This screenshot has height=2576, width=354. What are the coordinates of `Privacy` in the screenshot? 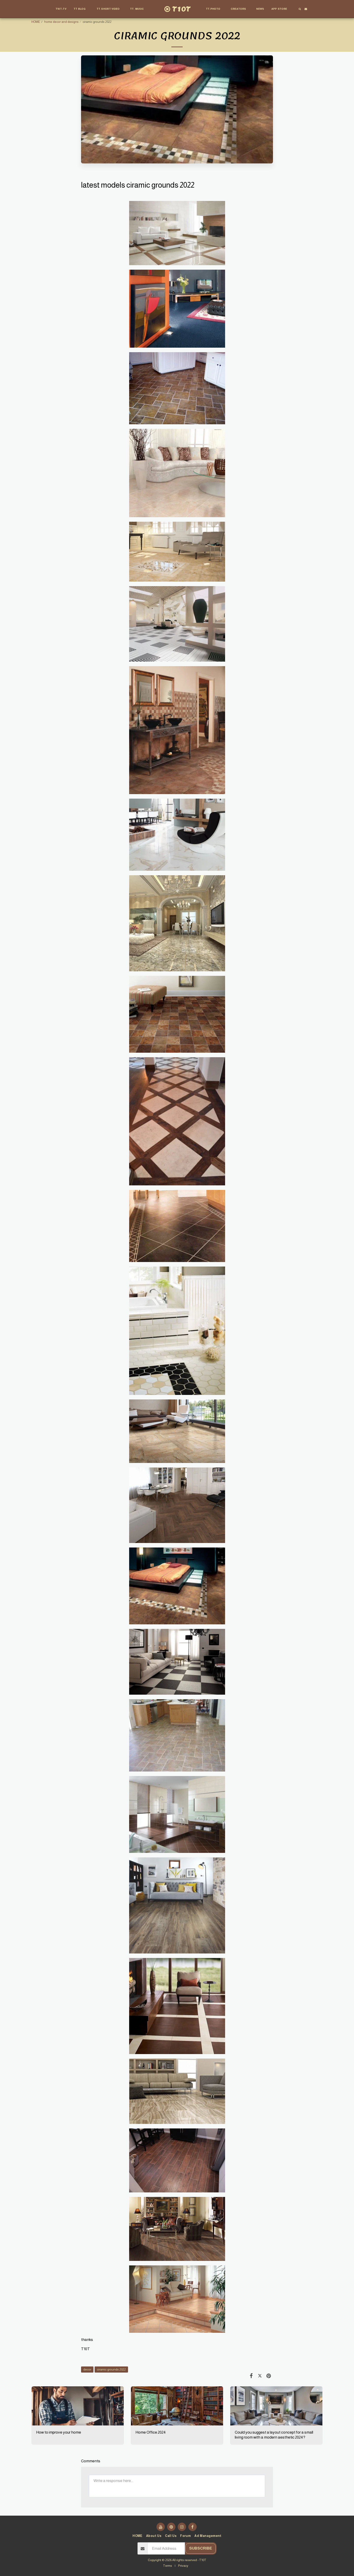 It's located at (183, 2565).